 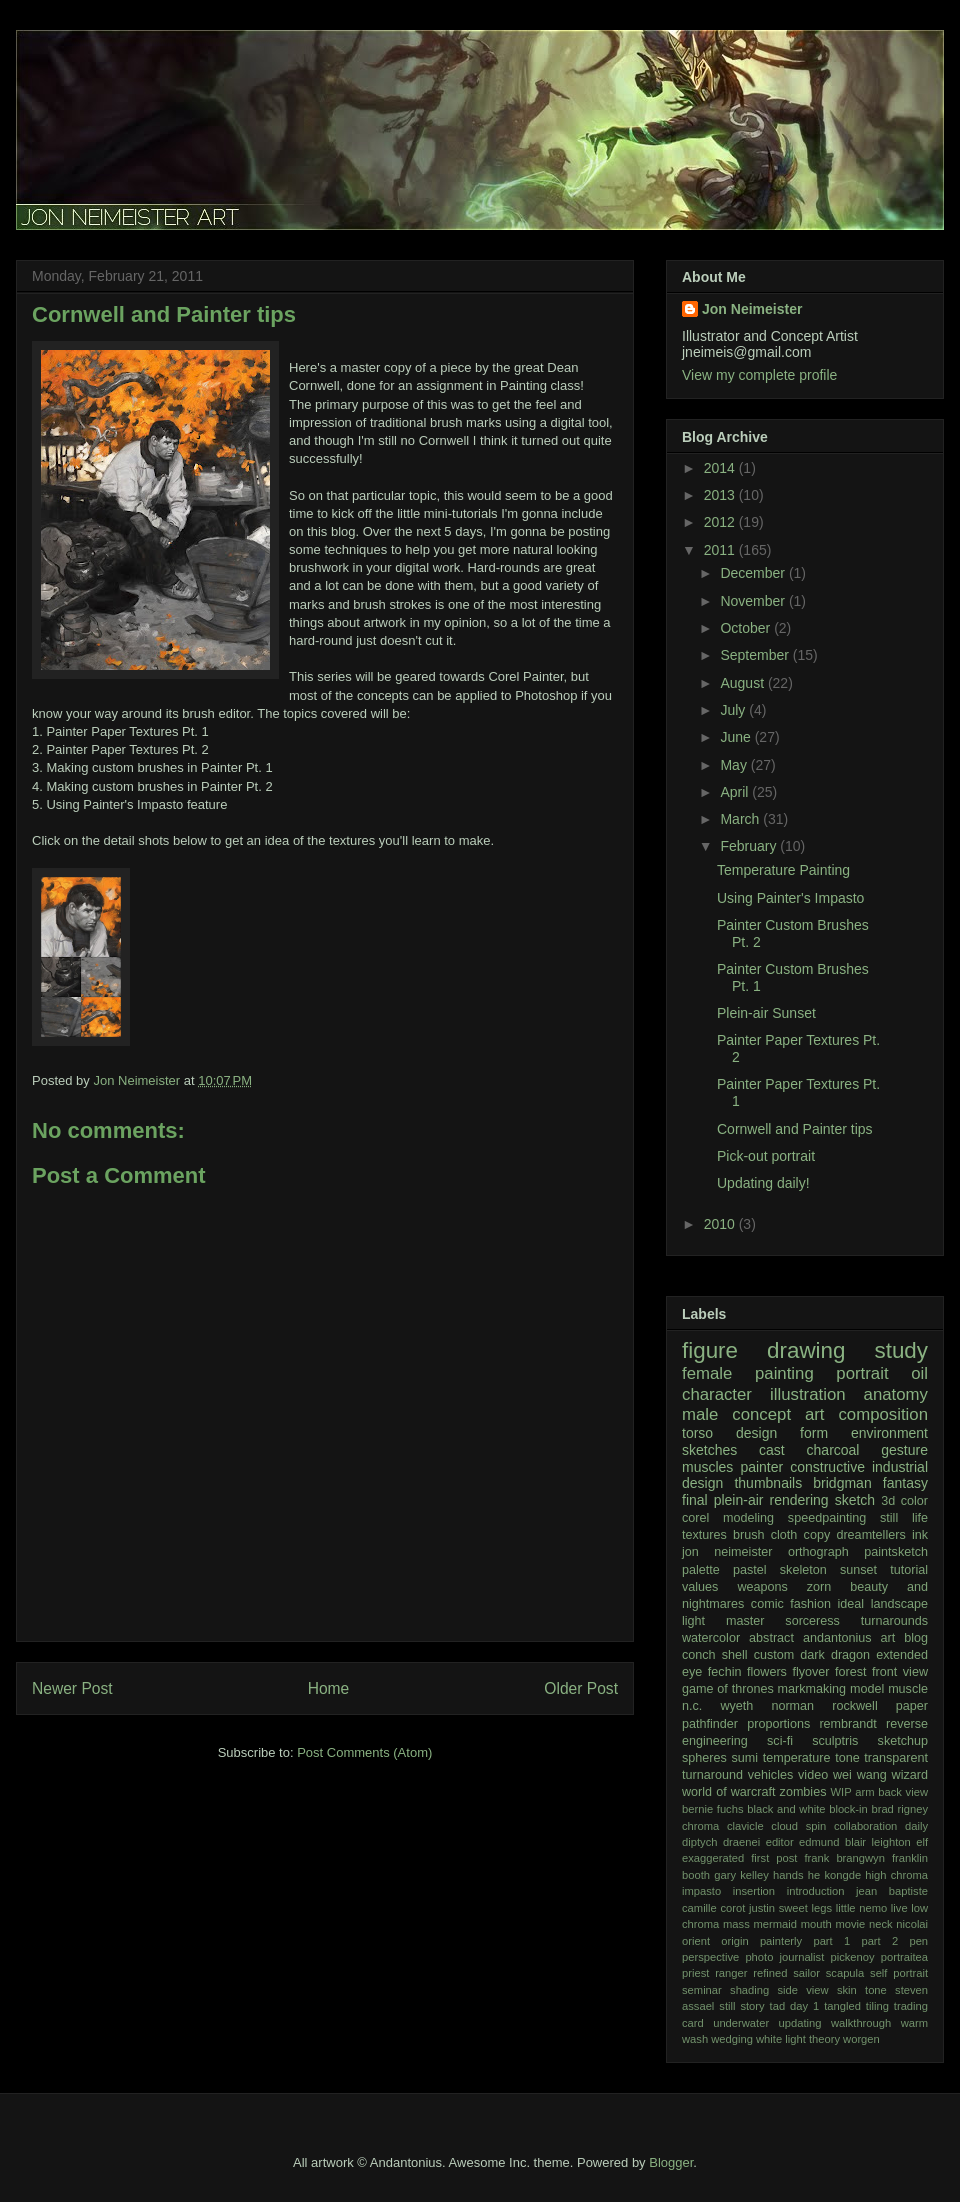 I want to click on tiling, so click(x=877, y=2006).